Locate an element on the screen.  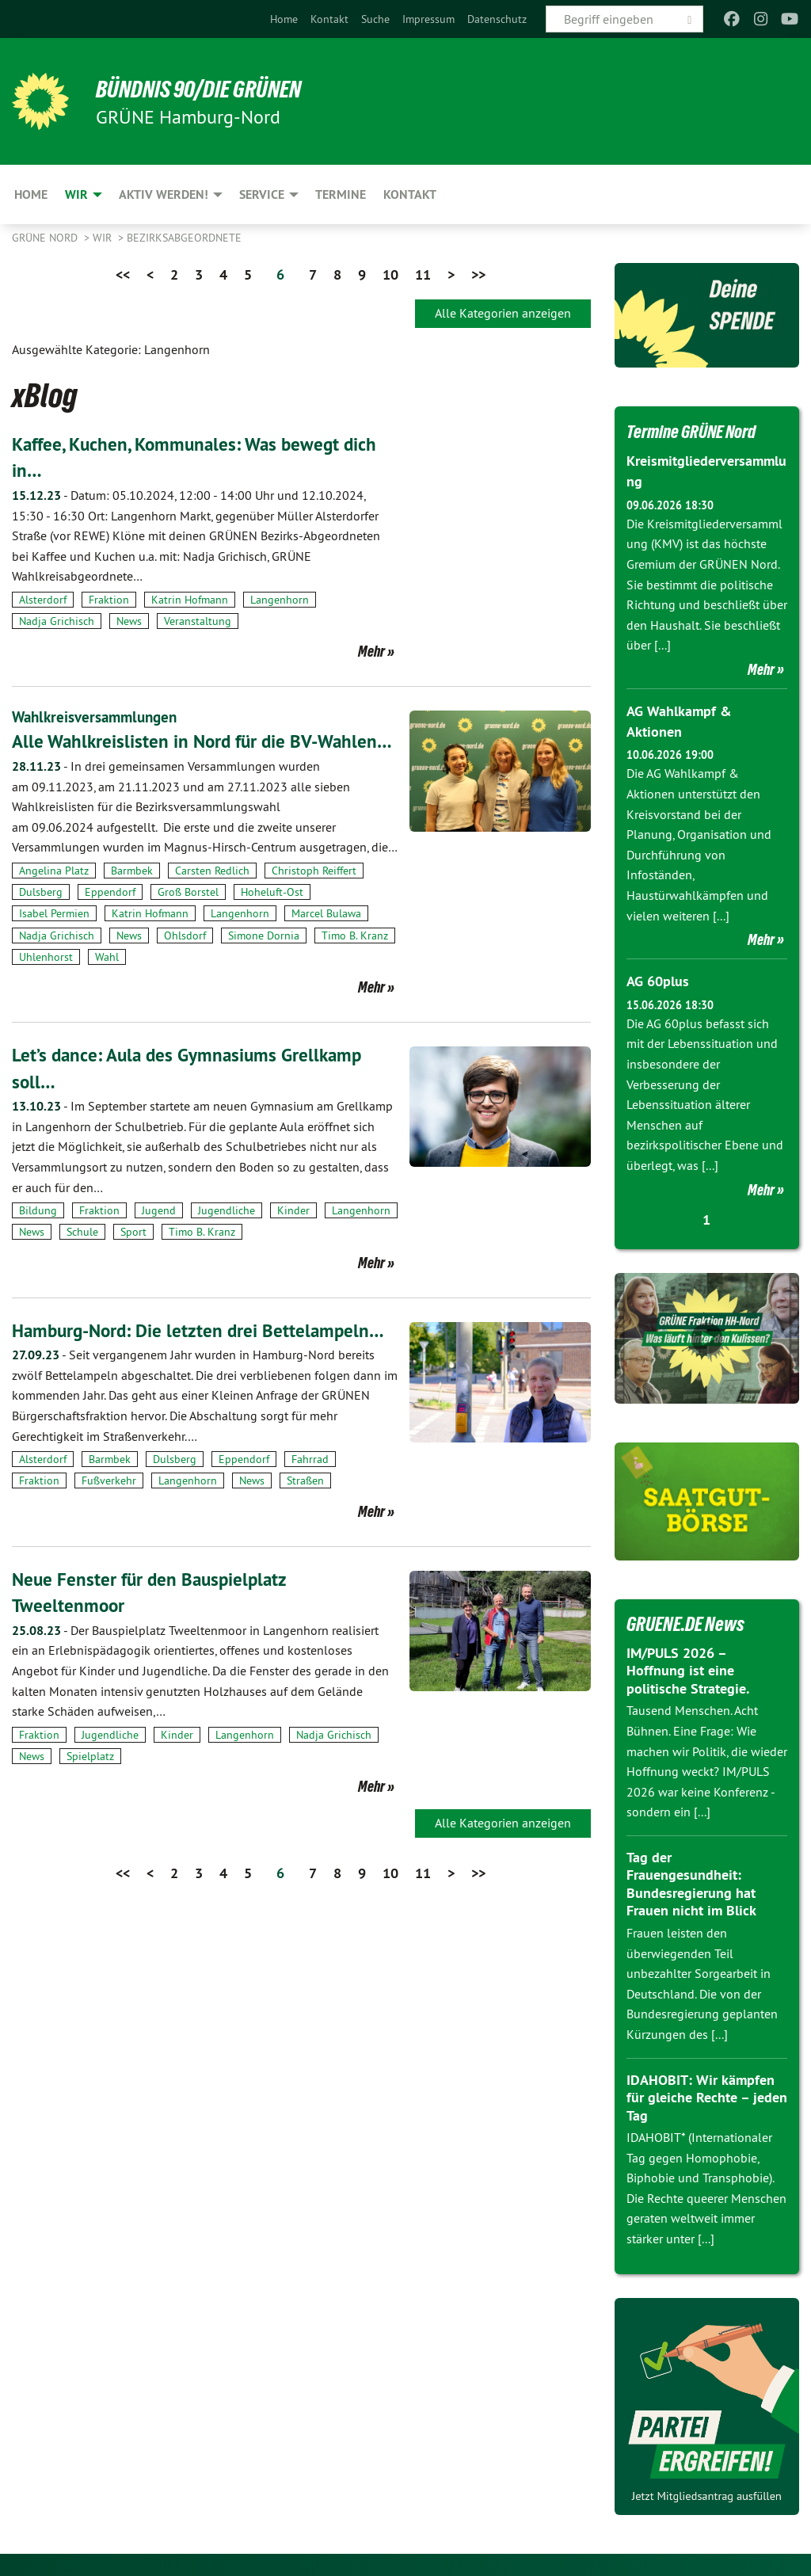
IDAHOBIT: Wir kämpfen für gleiche Rechte – jeden Tag is located at coordinates (706, 2095).